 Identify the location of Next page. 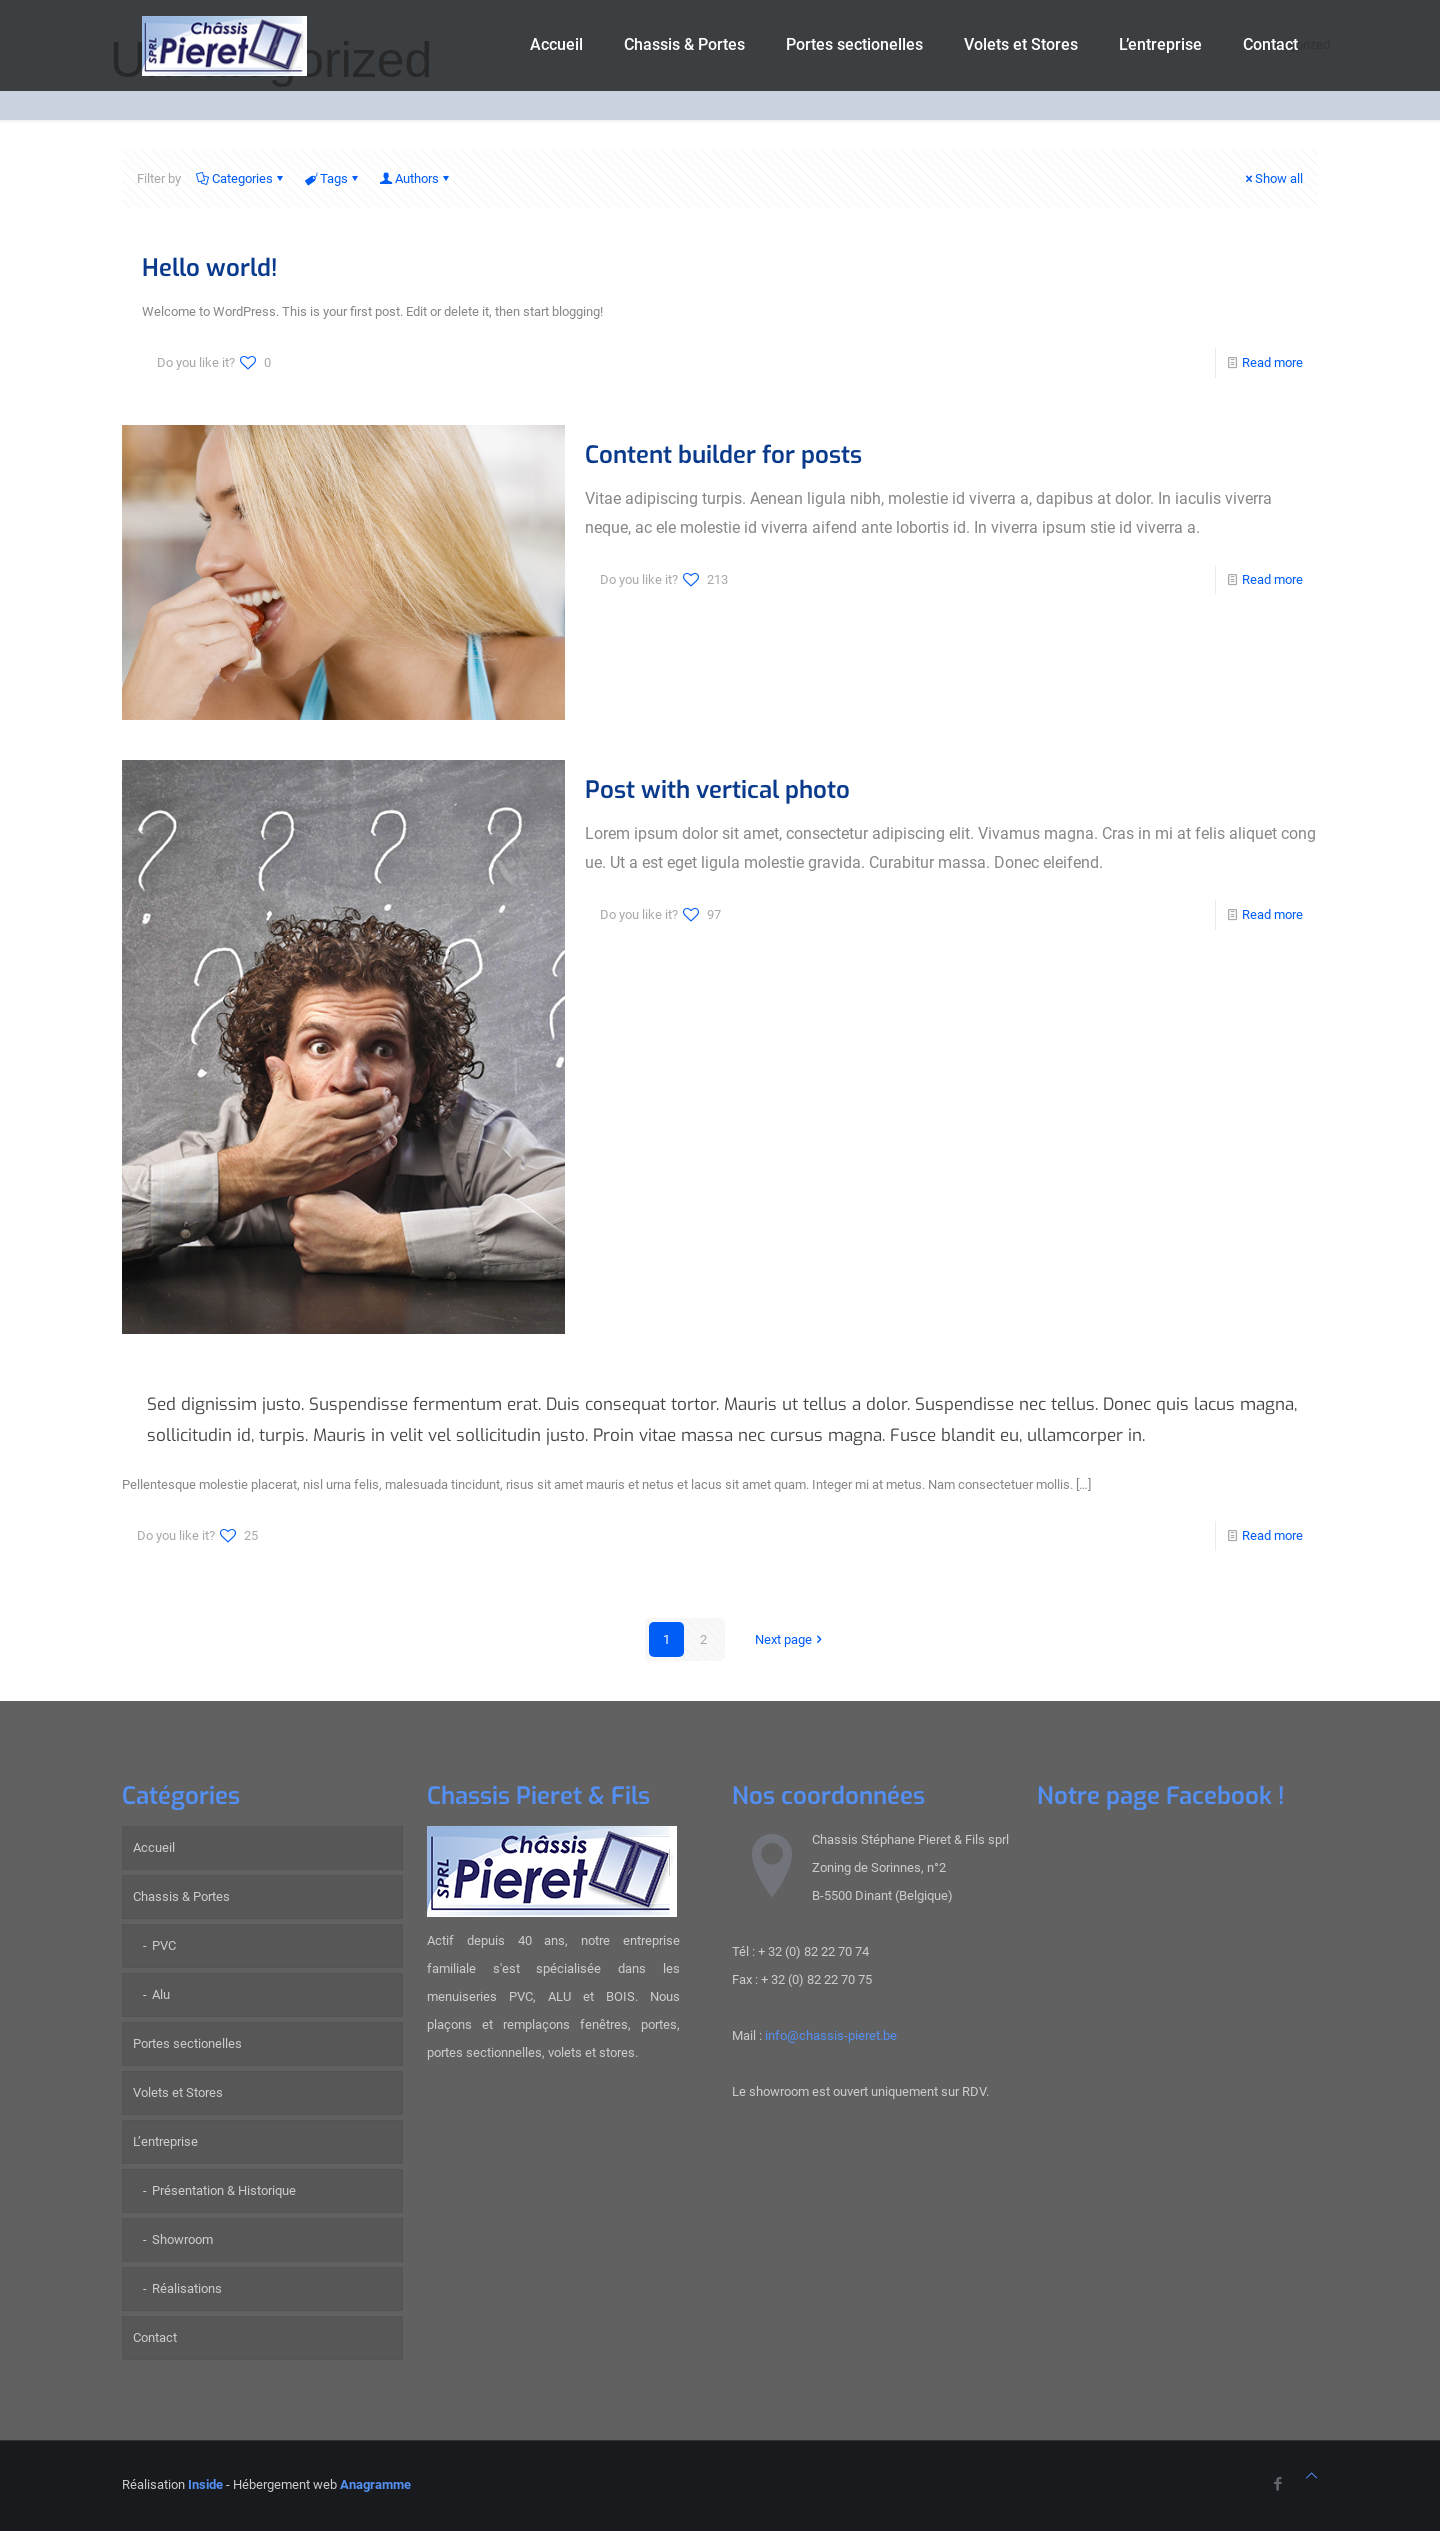
(790, 1639).